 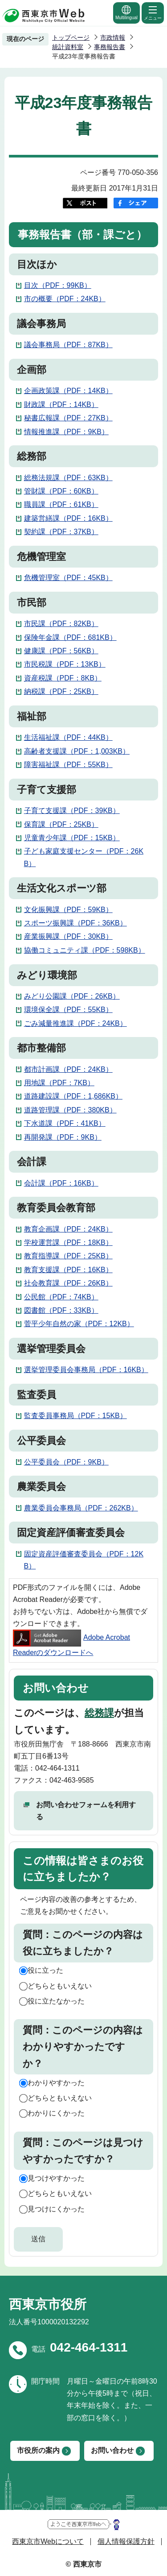 I want to click on 役に立った, so click(x=45, y=1970).